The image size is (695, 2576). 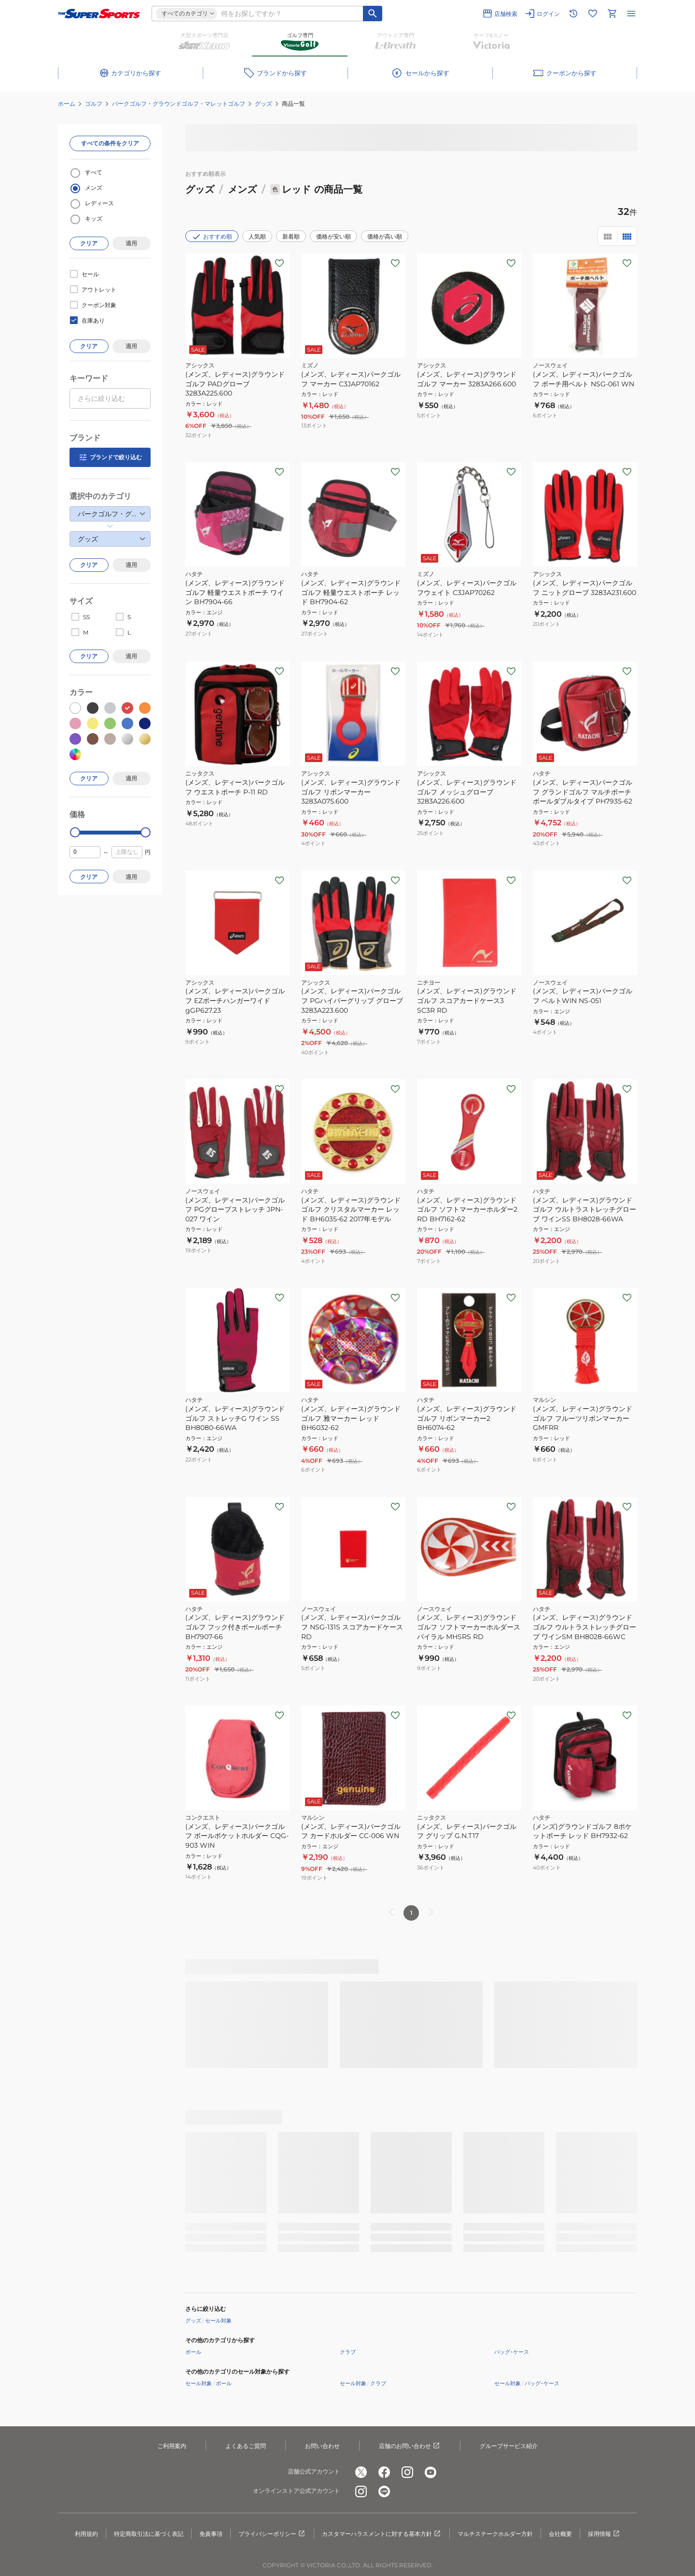 What do you see at coordinates (573, 13) in the screenshot?
I see `[閲覧履歴に移動]` at bounding box center [573, 13].